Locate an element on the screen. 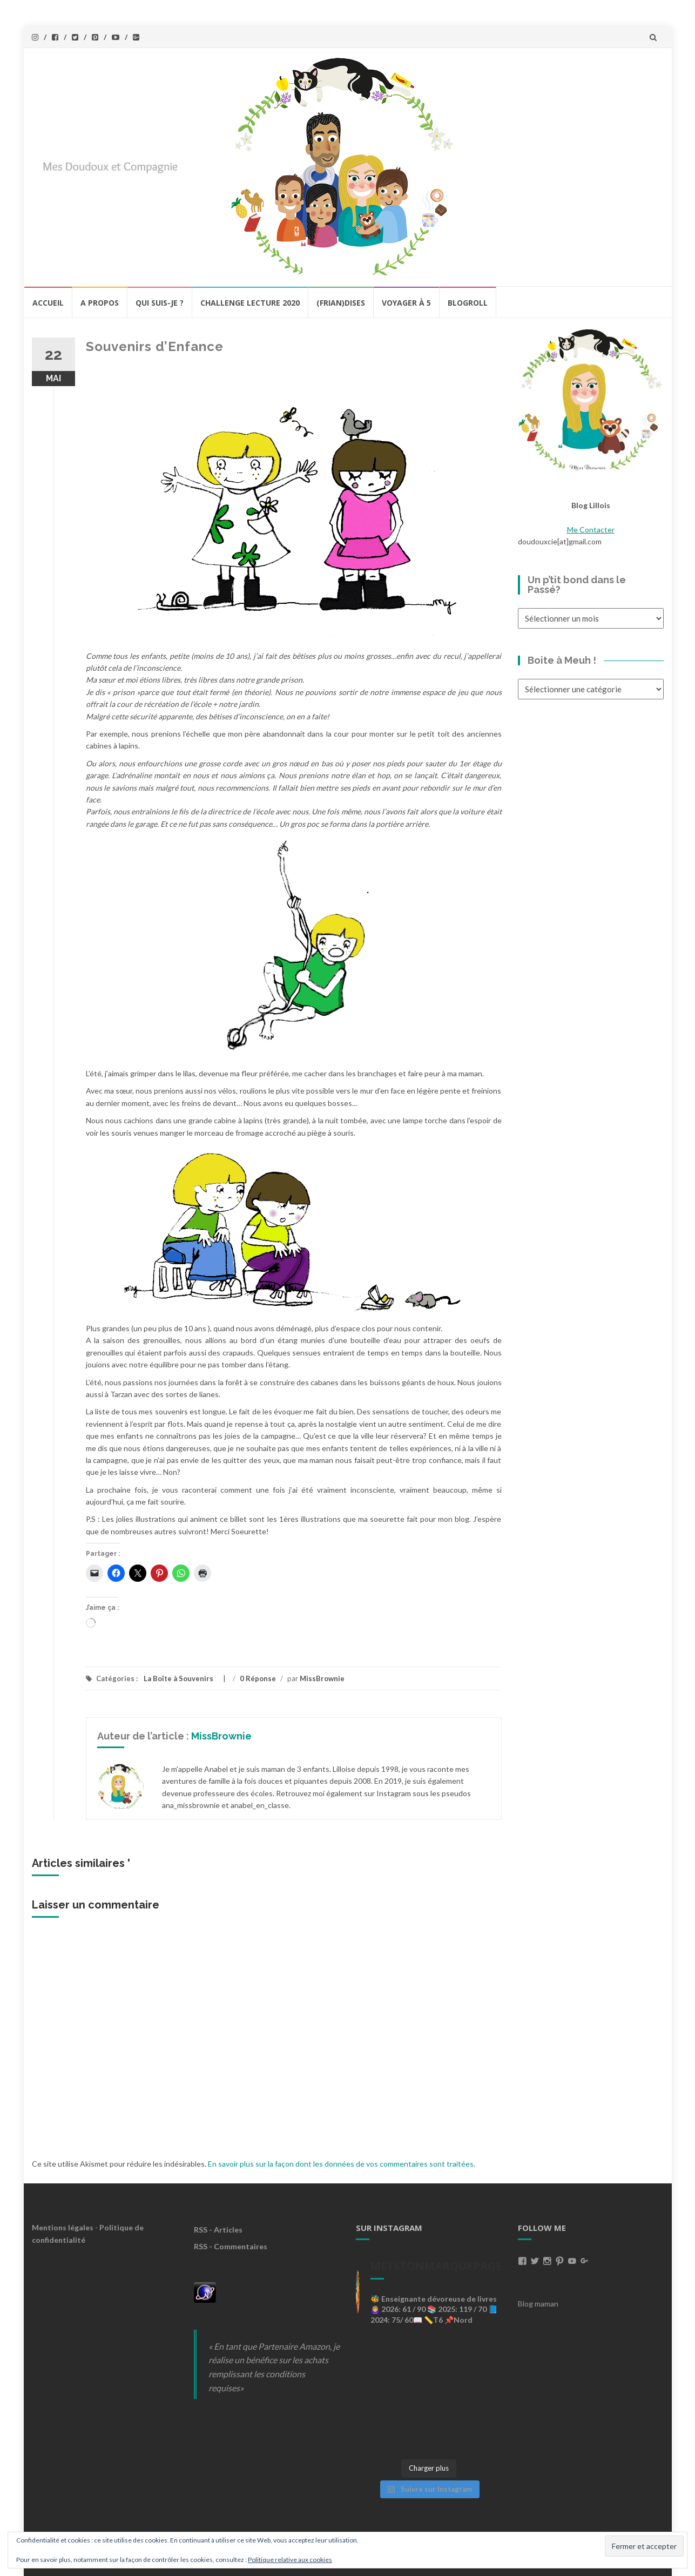 The width and height of the screenshot is (695, 2576). Me Contacter is located at coordinates (591, 529).